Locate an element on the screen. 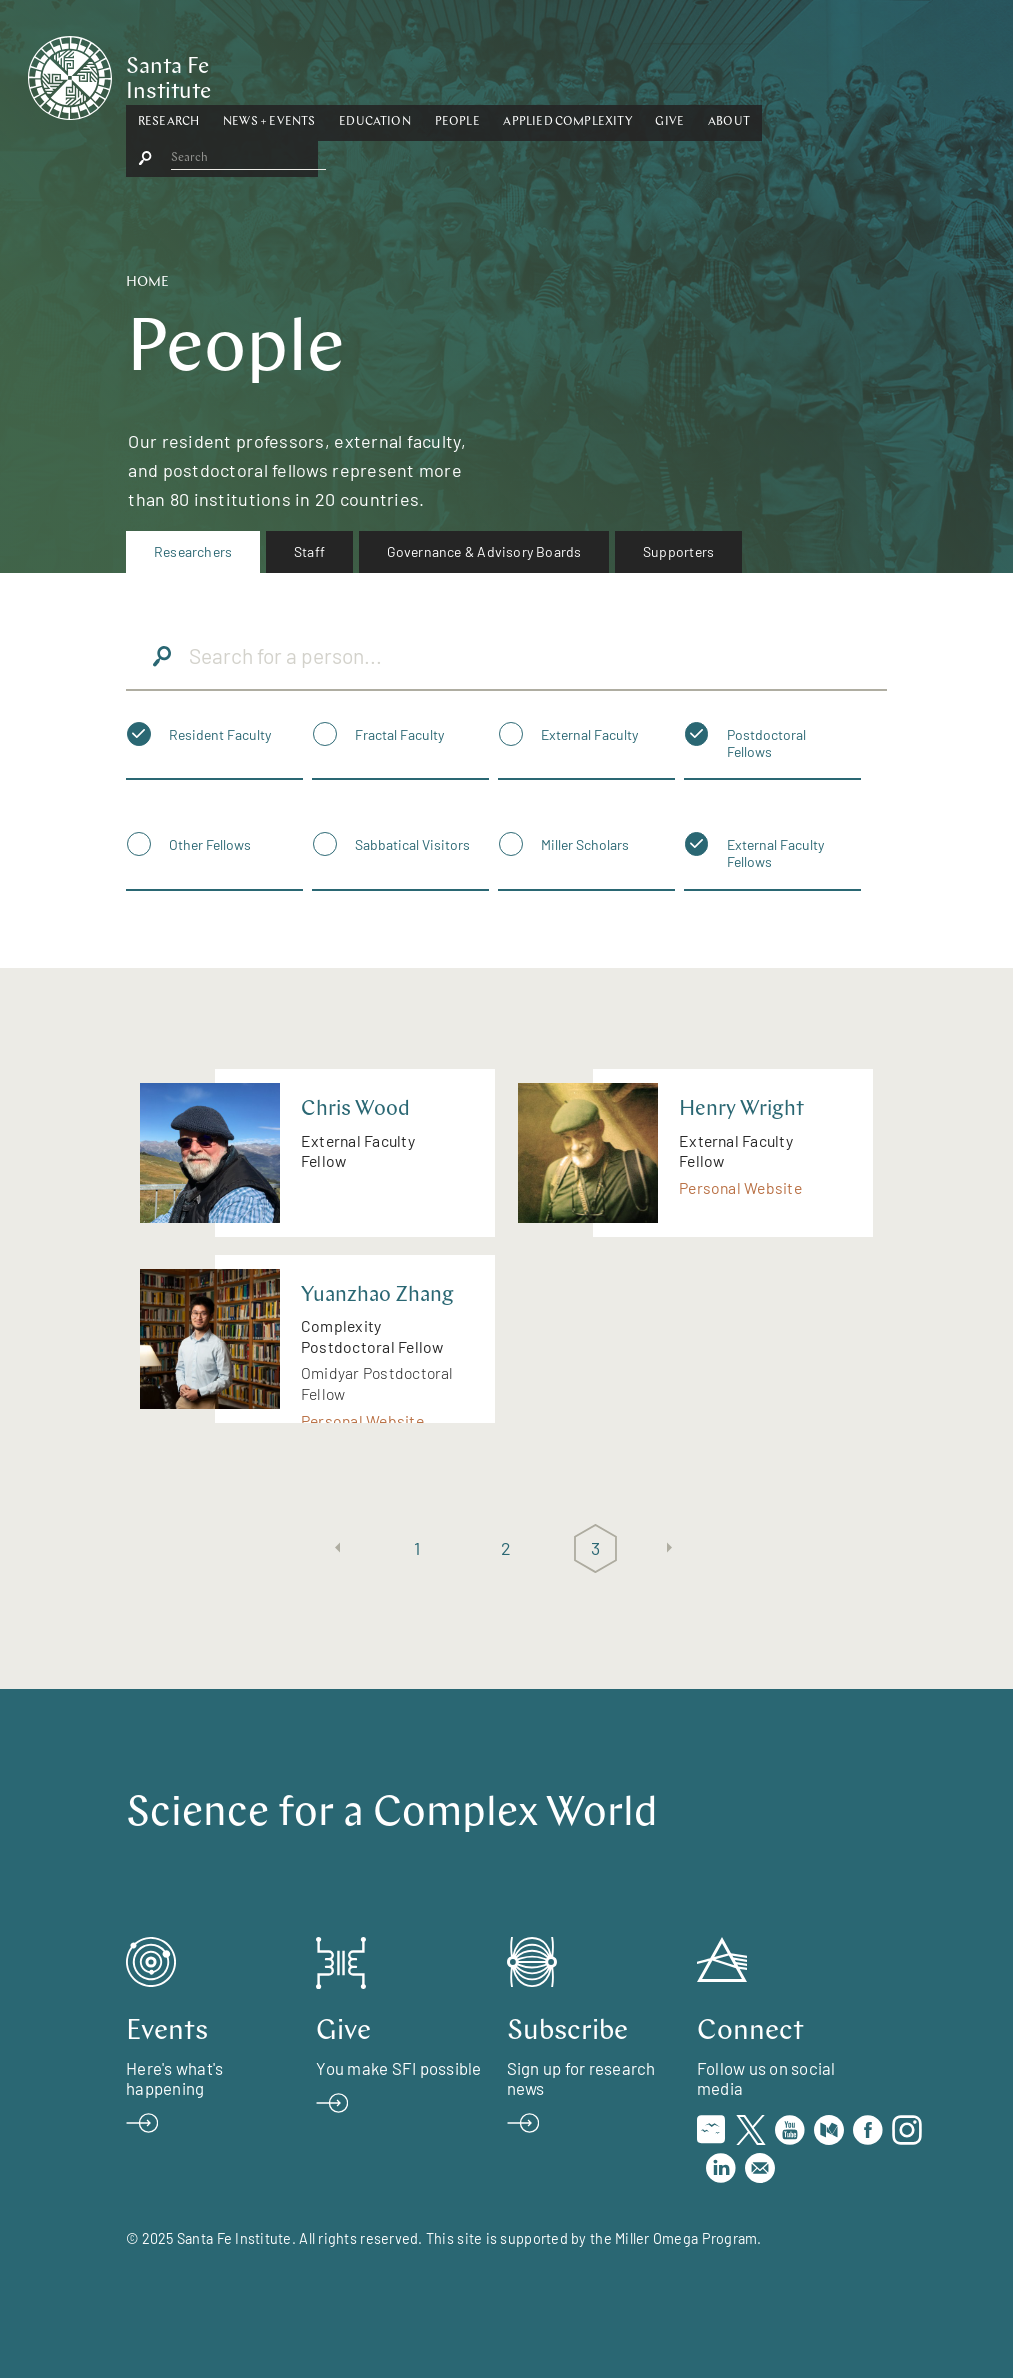  2 [Page 2] is located at coordinates (506, 1548).